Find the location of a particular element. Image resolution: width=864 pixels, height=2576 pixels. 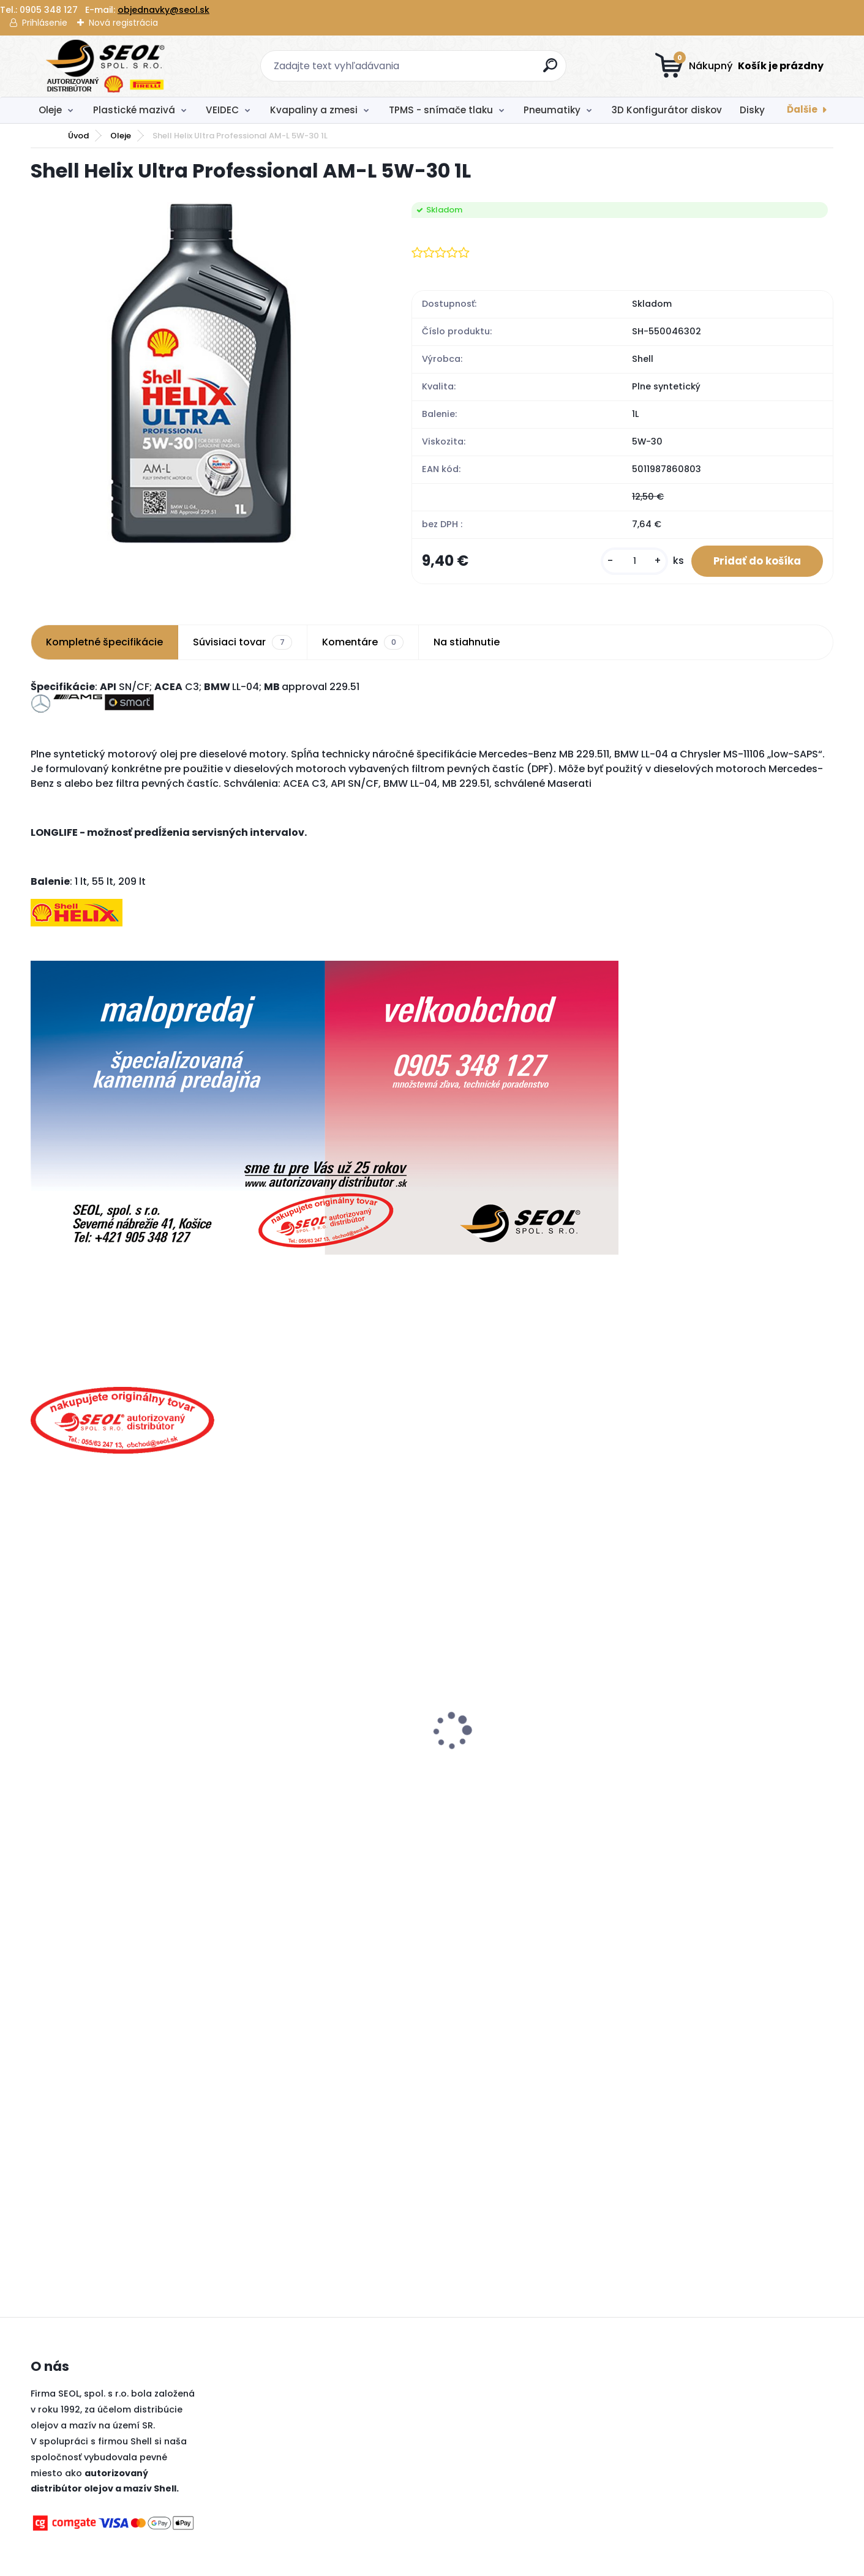

[Shell Helix Ultra Professional AM-L 5W-30 1L] is located at coordinates (201, 373).